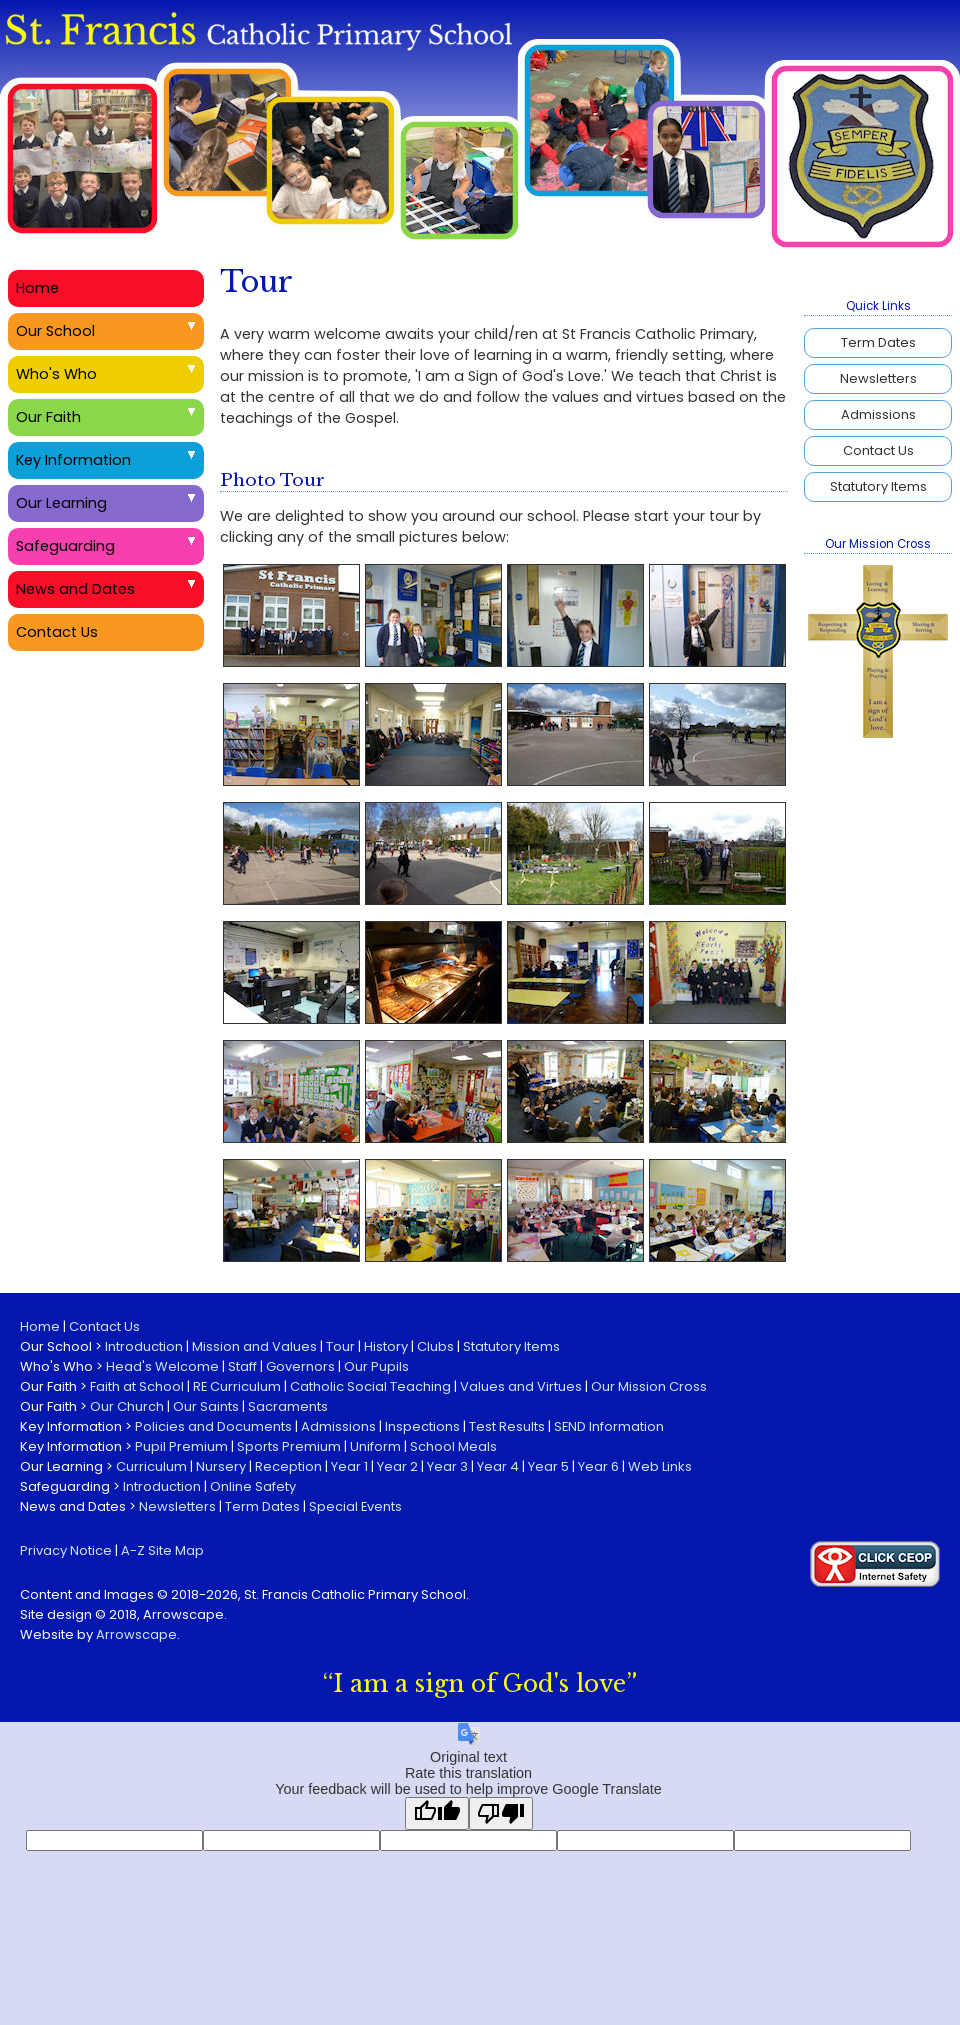 The width and height of the screenshot is (960, 2025). I want to click on Uniform, so click(375, 1446).